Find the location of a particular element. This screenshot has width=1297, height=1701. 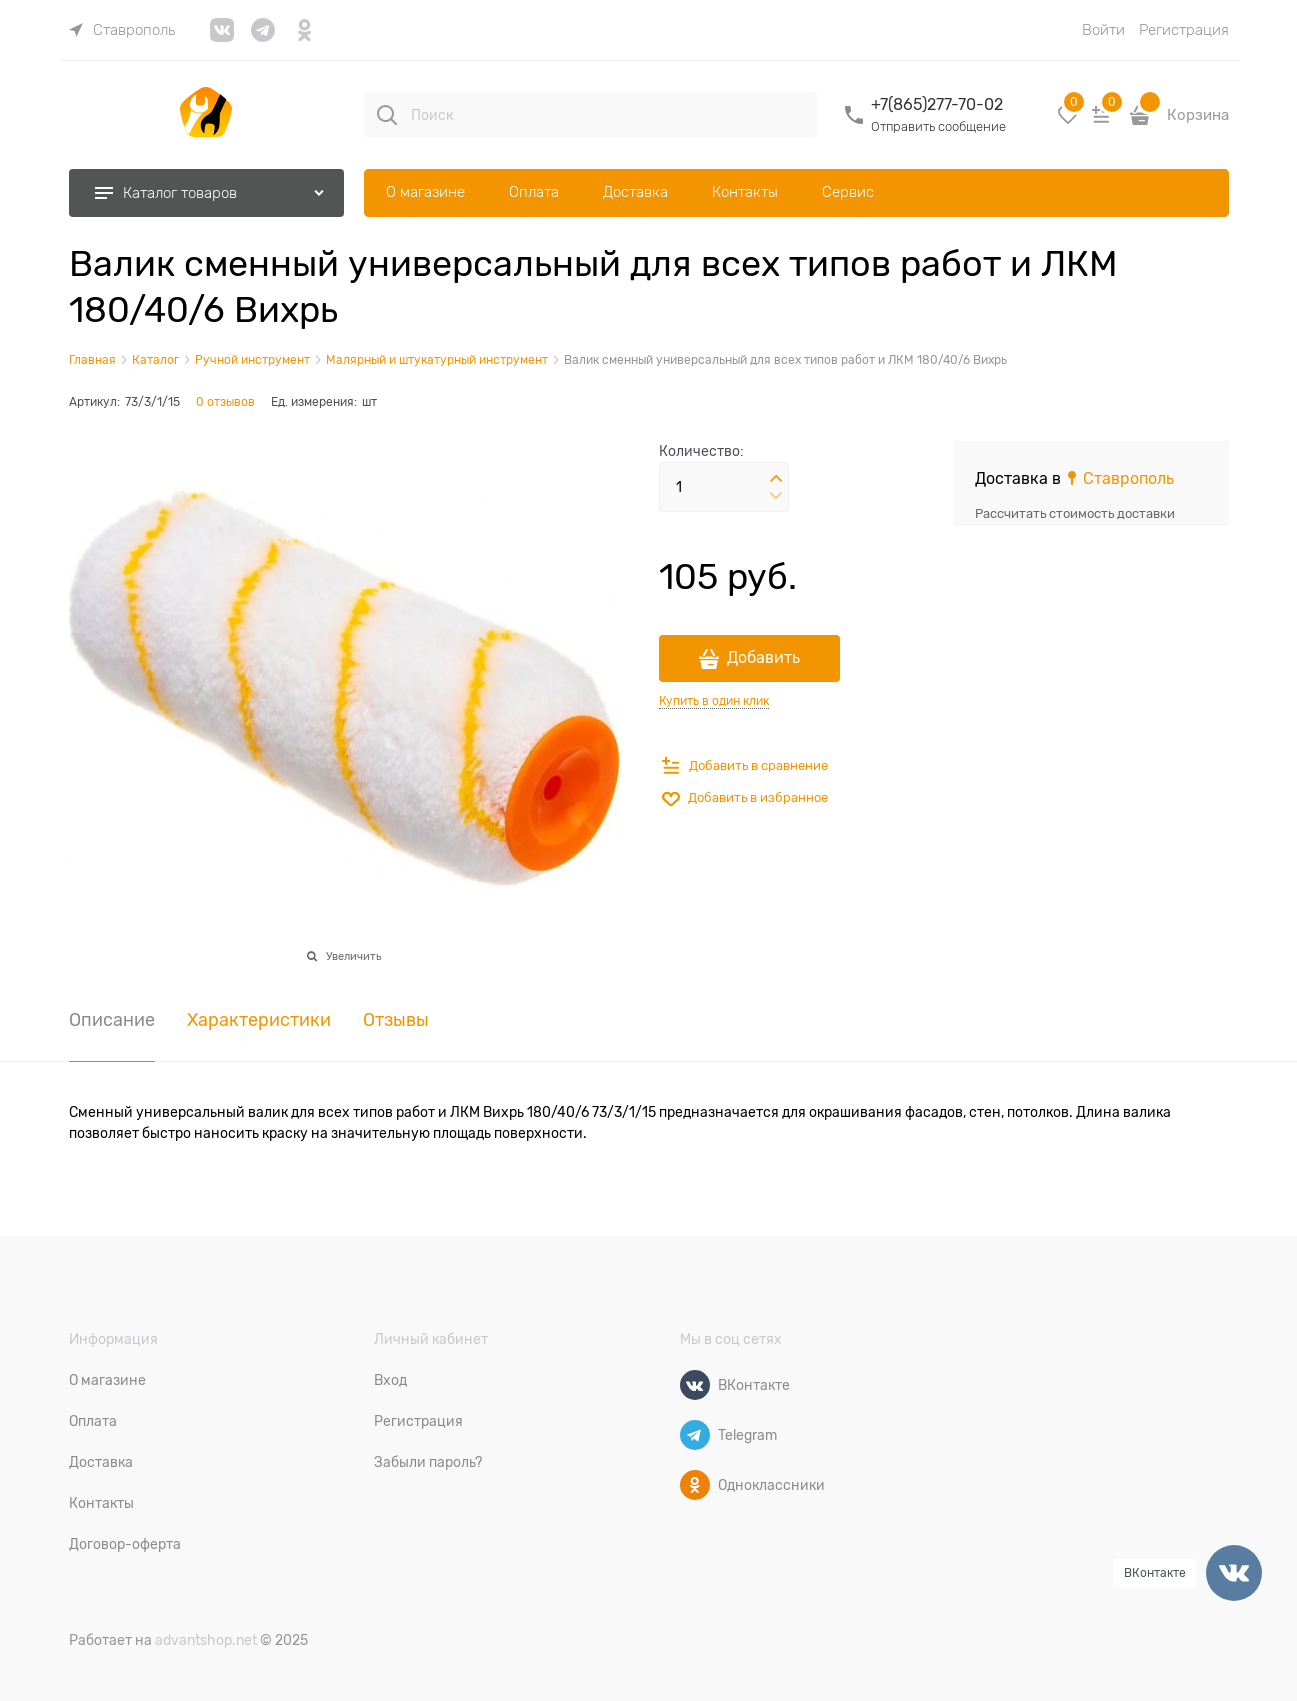

Регистрация is located at coordinates (1184, 30).